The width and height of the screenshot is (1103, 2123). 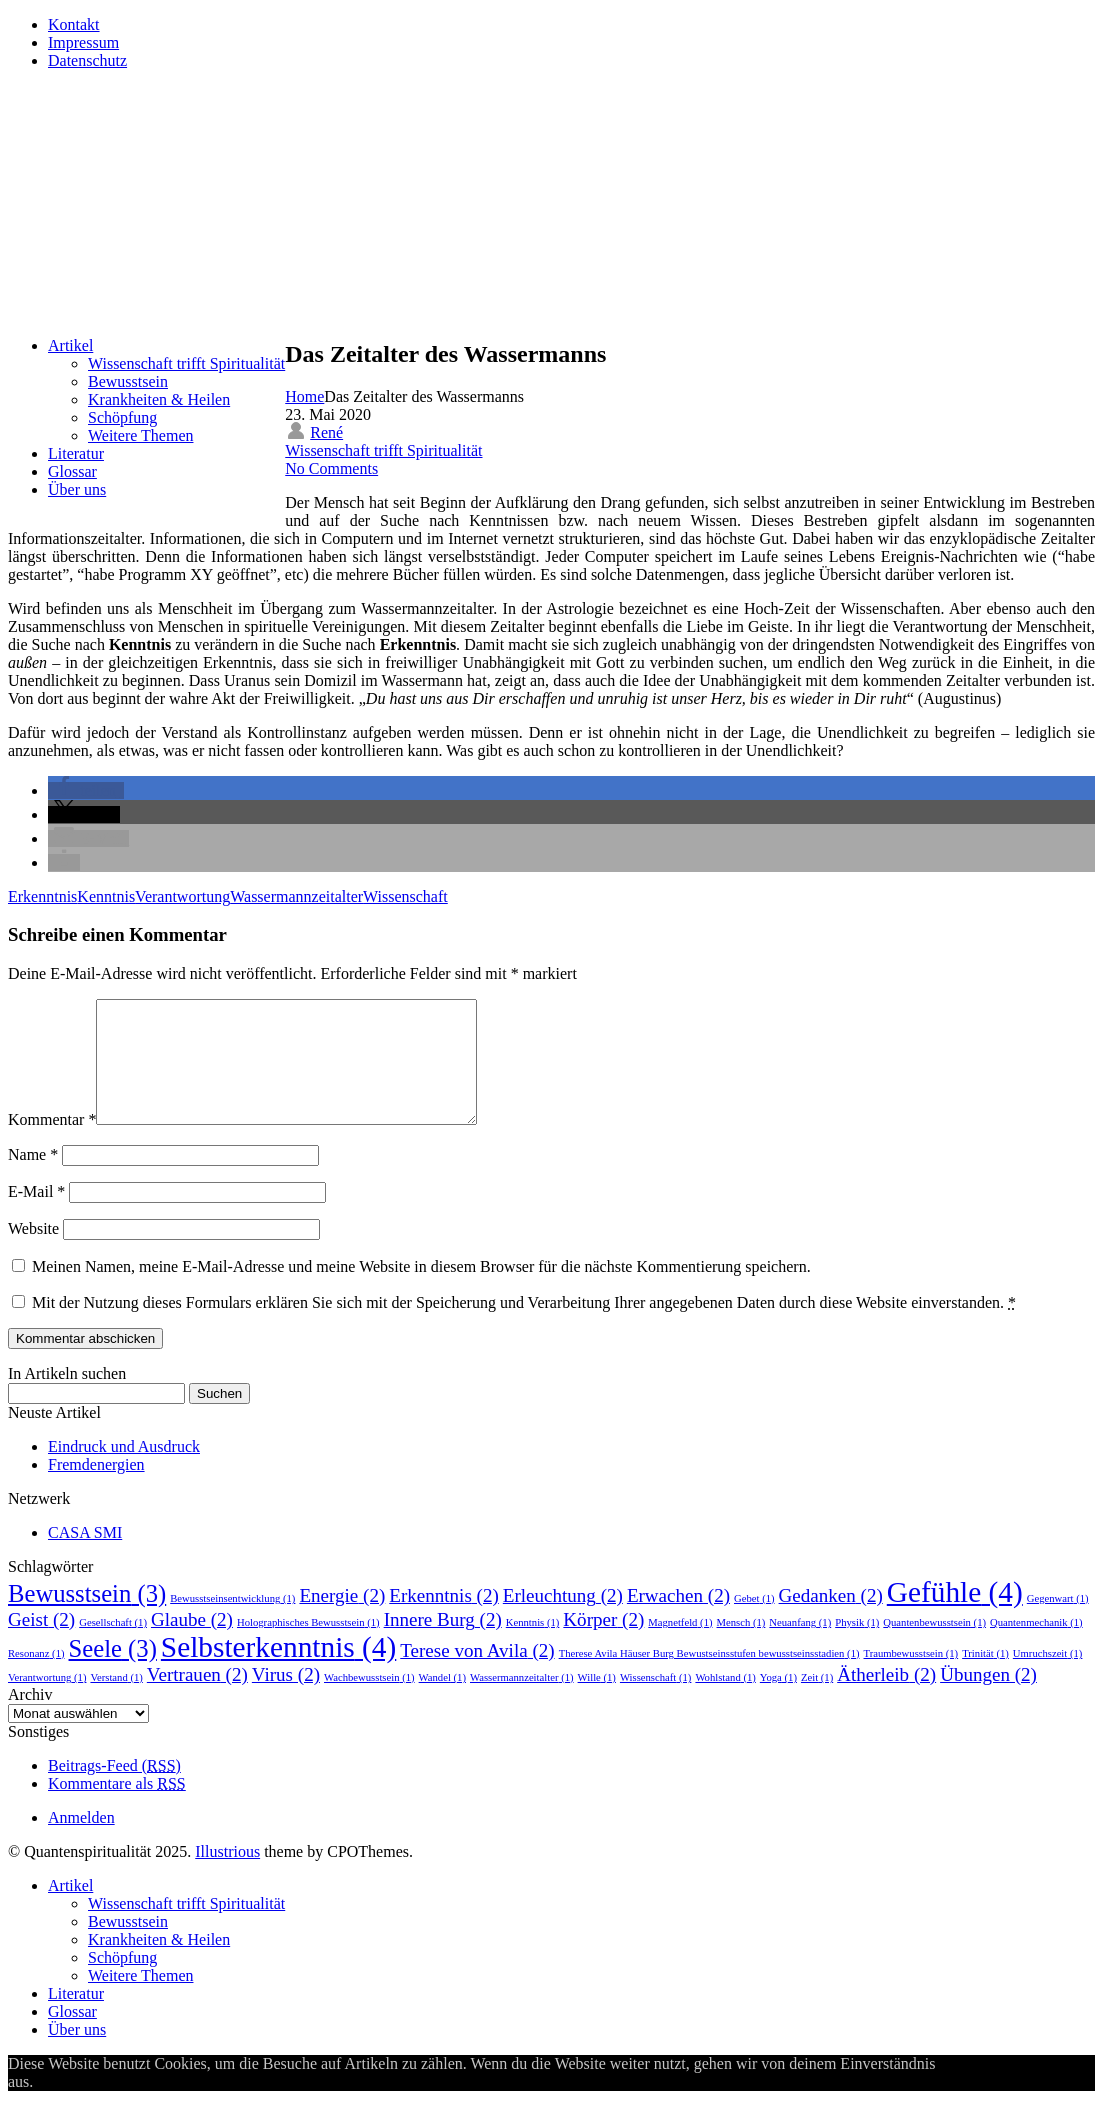 What do you see at coordinates (778, 1701) in the screenshot?
I see `Yoga [Yoga (1 Eintrag)]` at bounding box center [778, 1701].